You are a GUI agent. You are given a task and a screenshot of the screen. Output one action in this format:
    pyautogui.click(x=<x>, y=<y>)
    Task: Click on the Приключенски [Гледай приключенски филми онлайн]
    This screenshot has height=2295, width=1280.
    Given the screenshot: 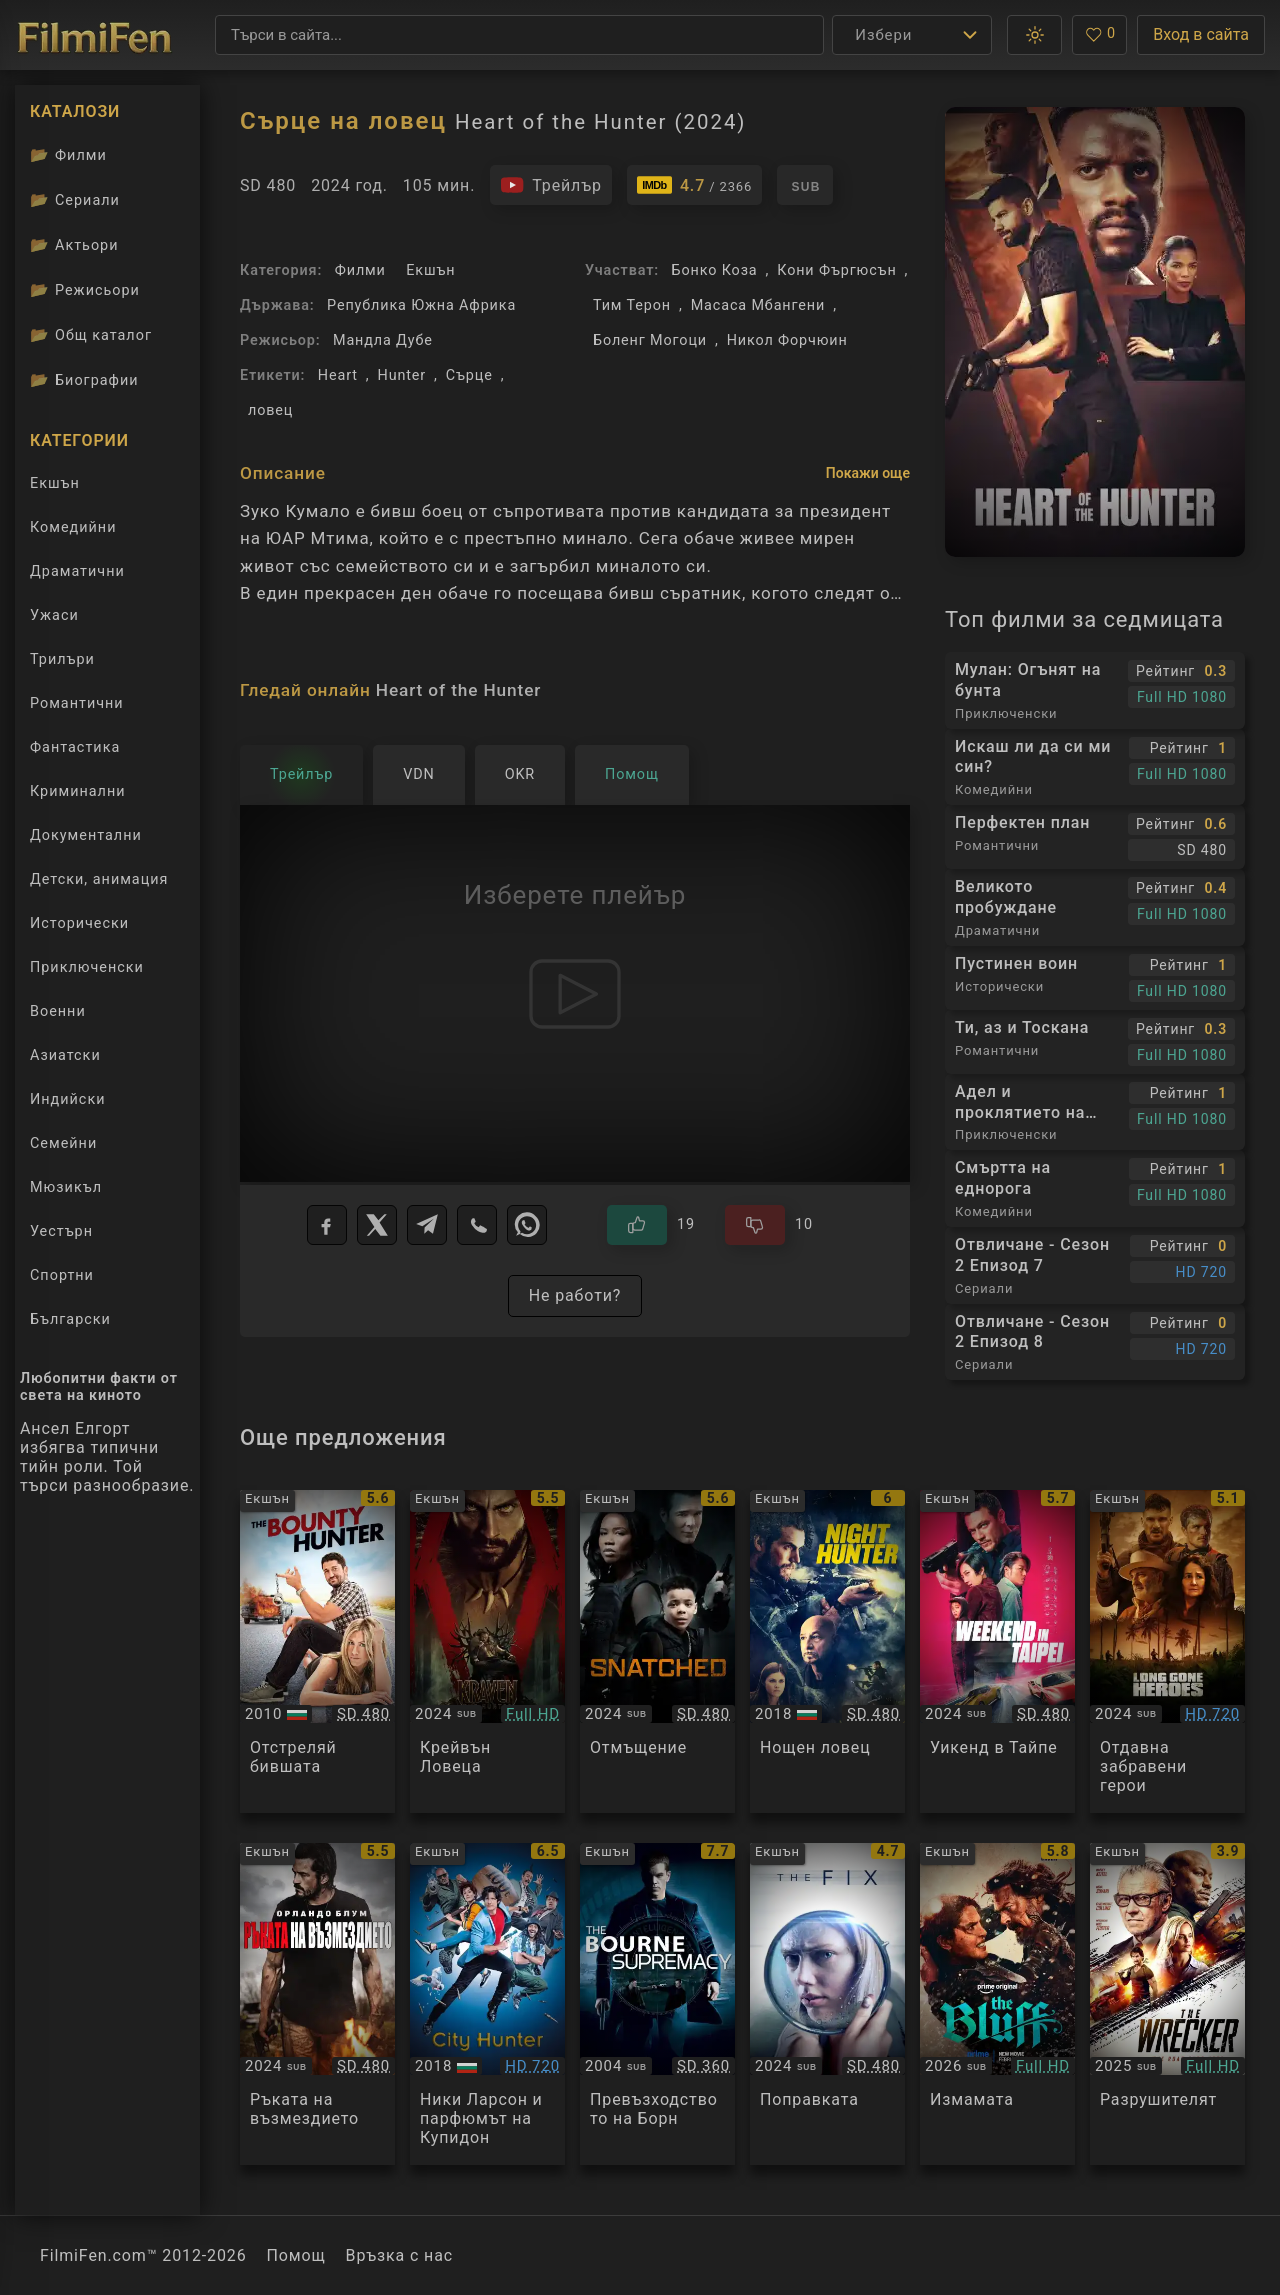 What is the action you would take?
    pyautogui.click(x=87, y=967)
    